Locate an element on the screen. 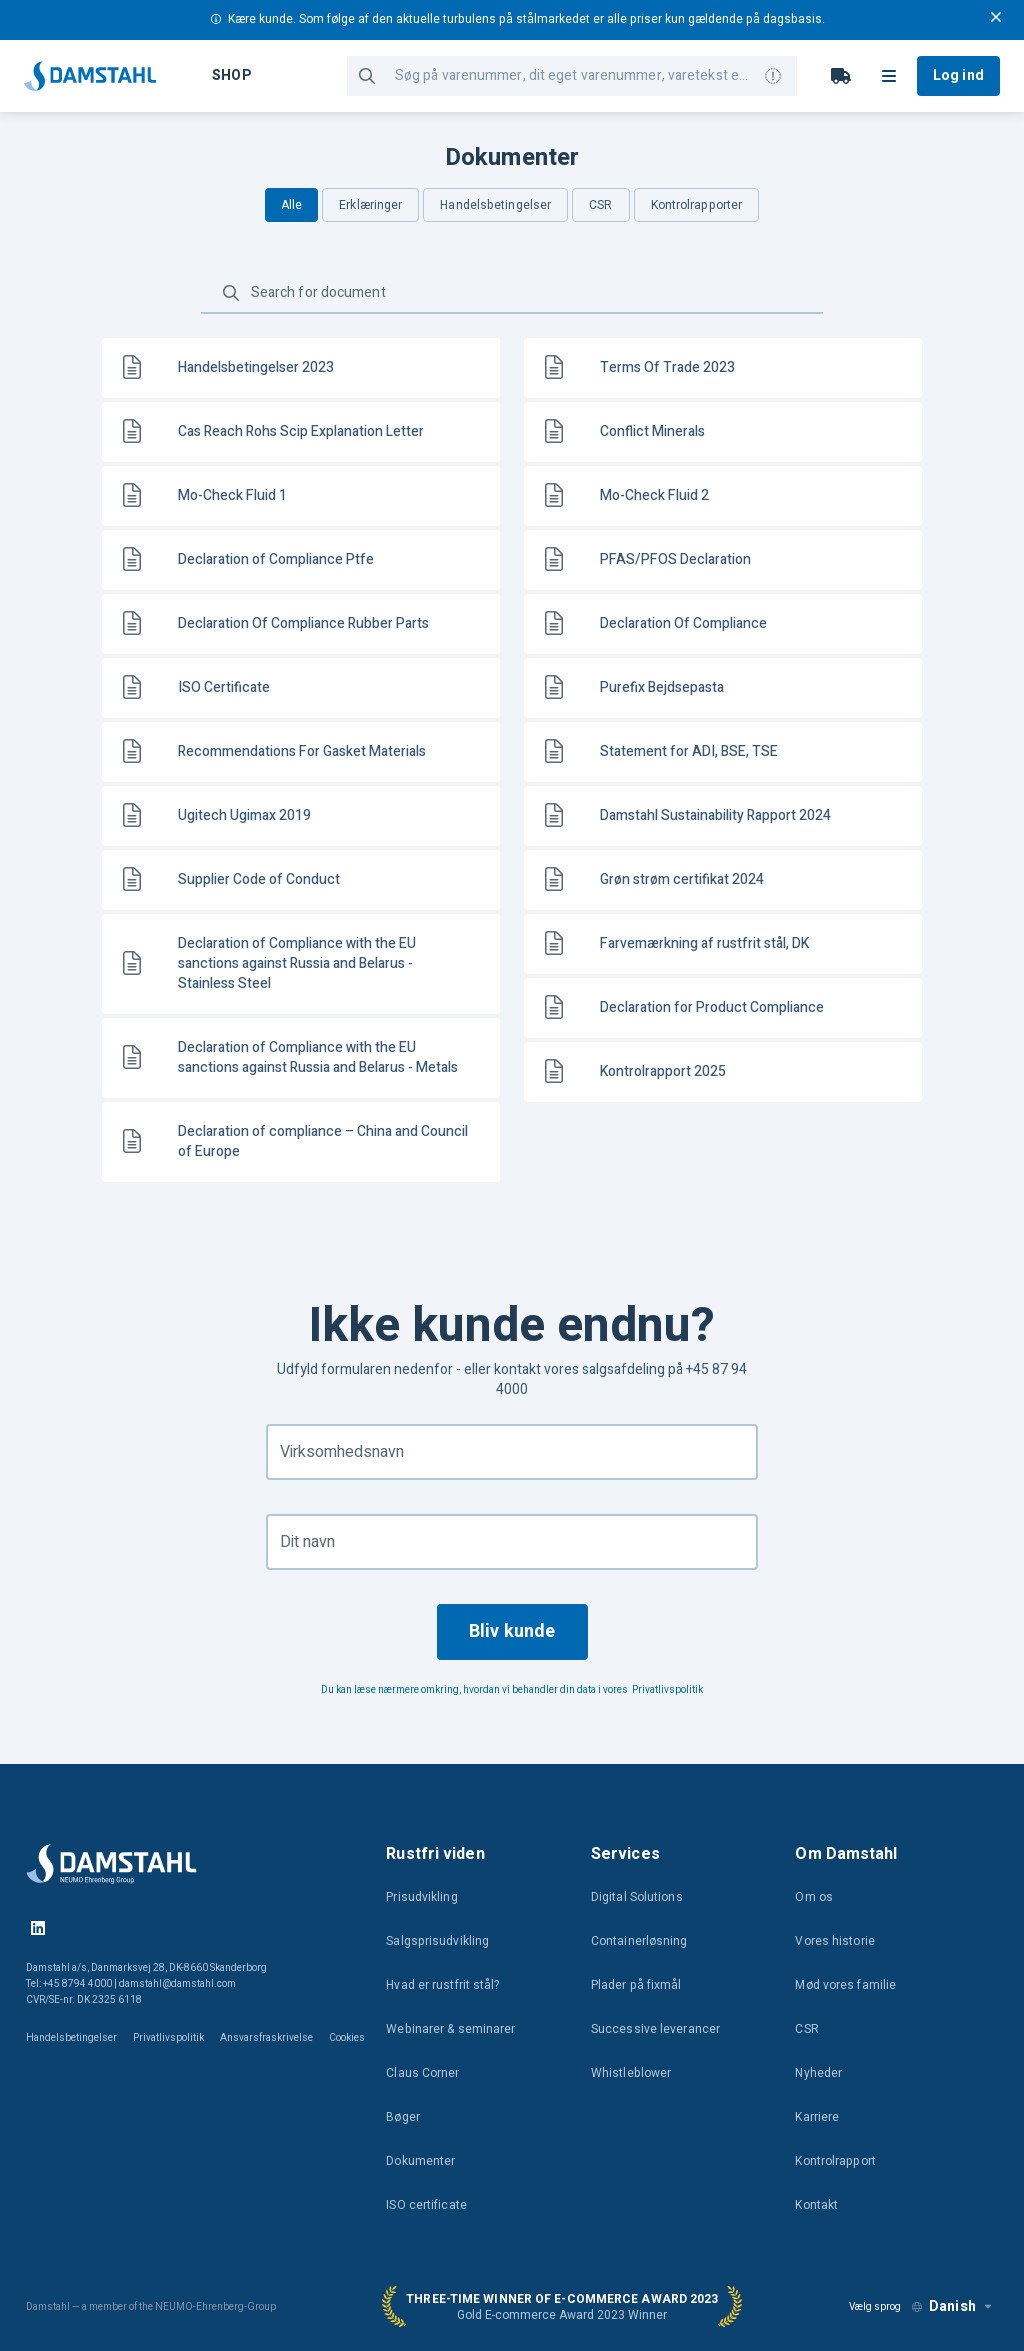 Image resolution: width=1024 pixels, height=2351 pixels. Vælg sprog is located at coordinates (875, 2307).